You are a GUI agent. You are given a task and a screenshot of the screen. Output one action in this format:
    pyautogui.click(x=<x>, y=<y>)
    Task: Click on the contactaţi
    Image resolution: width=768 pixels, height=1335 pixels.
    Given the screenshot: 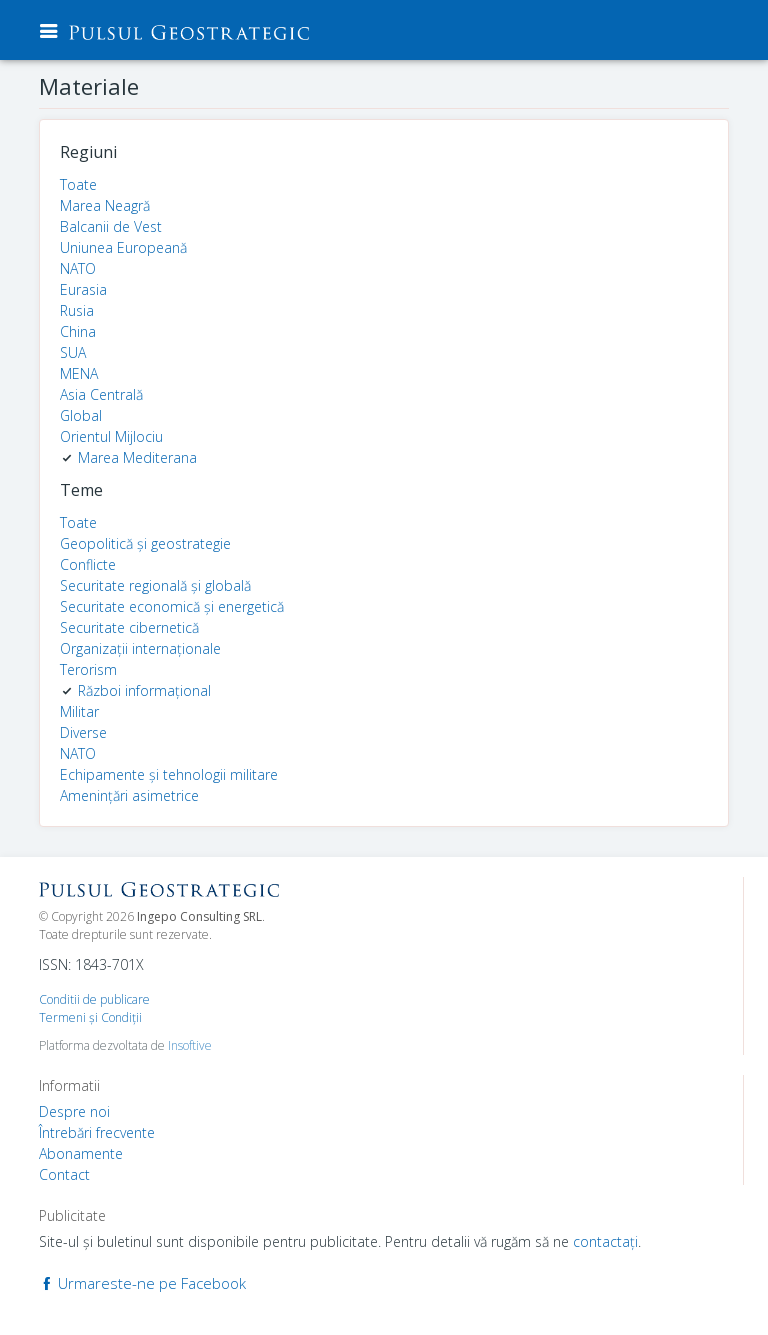 What is the action you would take?
    pyautogui.click(x=605, y=1241)
    